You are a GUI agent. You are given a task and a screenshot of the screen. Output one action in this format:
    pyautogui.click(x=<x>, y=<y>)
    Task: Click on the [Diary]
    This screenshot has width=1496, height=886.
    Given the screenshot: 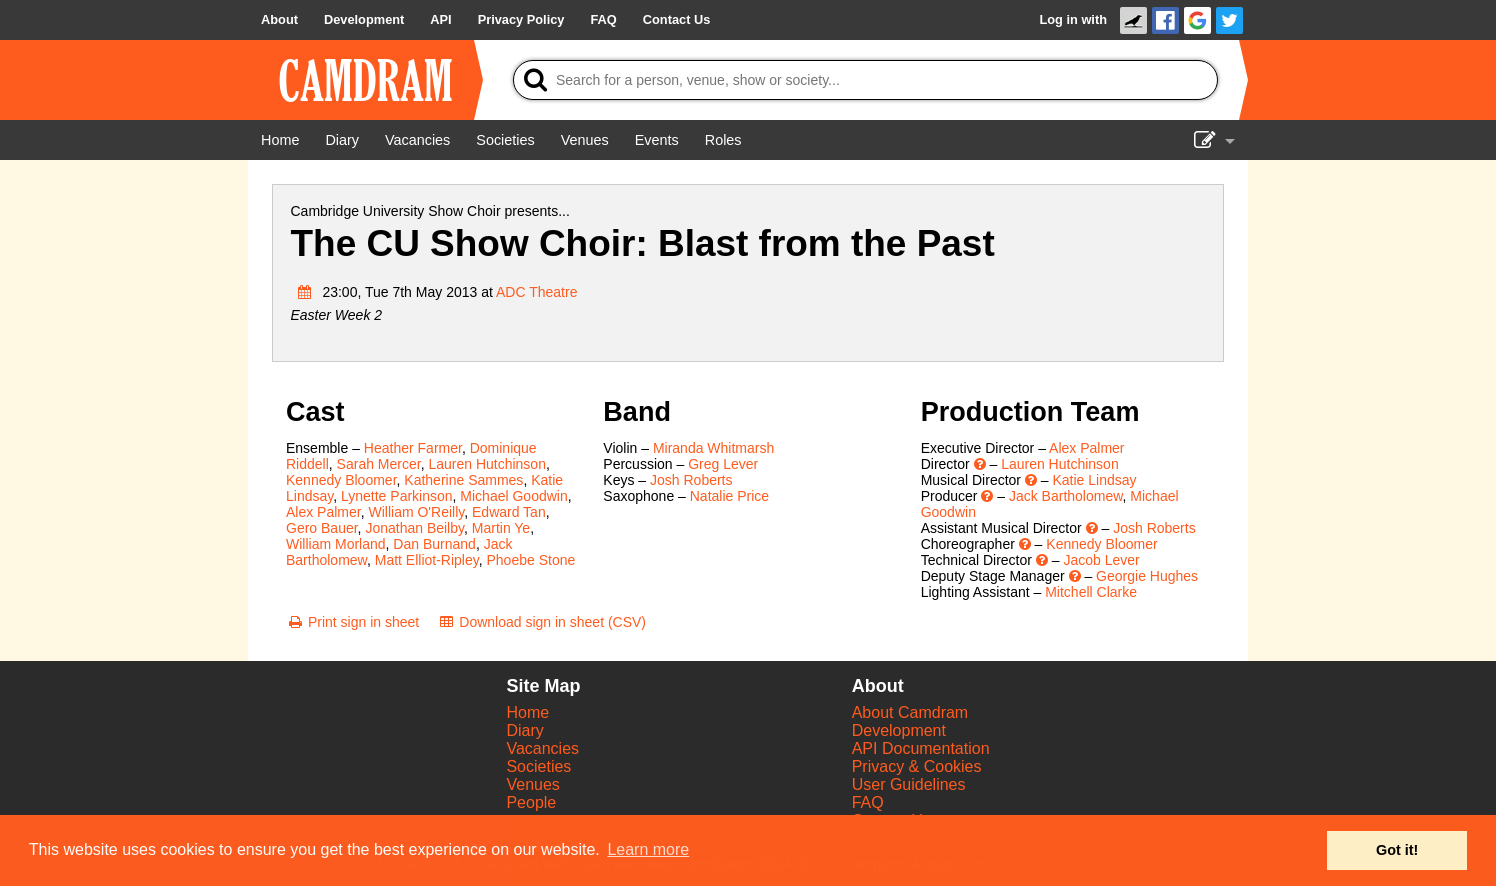 What is the action you would take?
    pyautogui.click(x=342, y=140)
    